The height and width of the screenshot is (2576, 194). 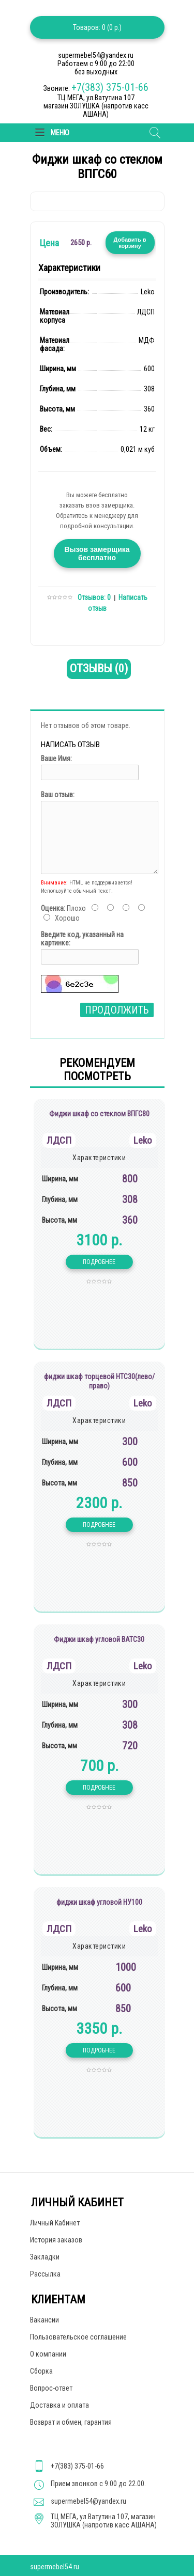 I want to click on Вызов замерщика бесплатно, so click(x=96, y=553).